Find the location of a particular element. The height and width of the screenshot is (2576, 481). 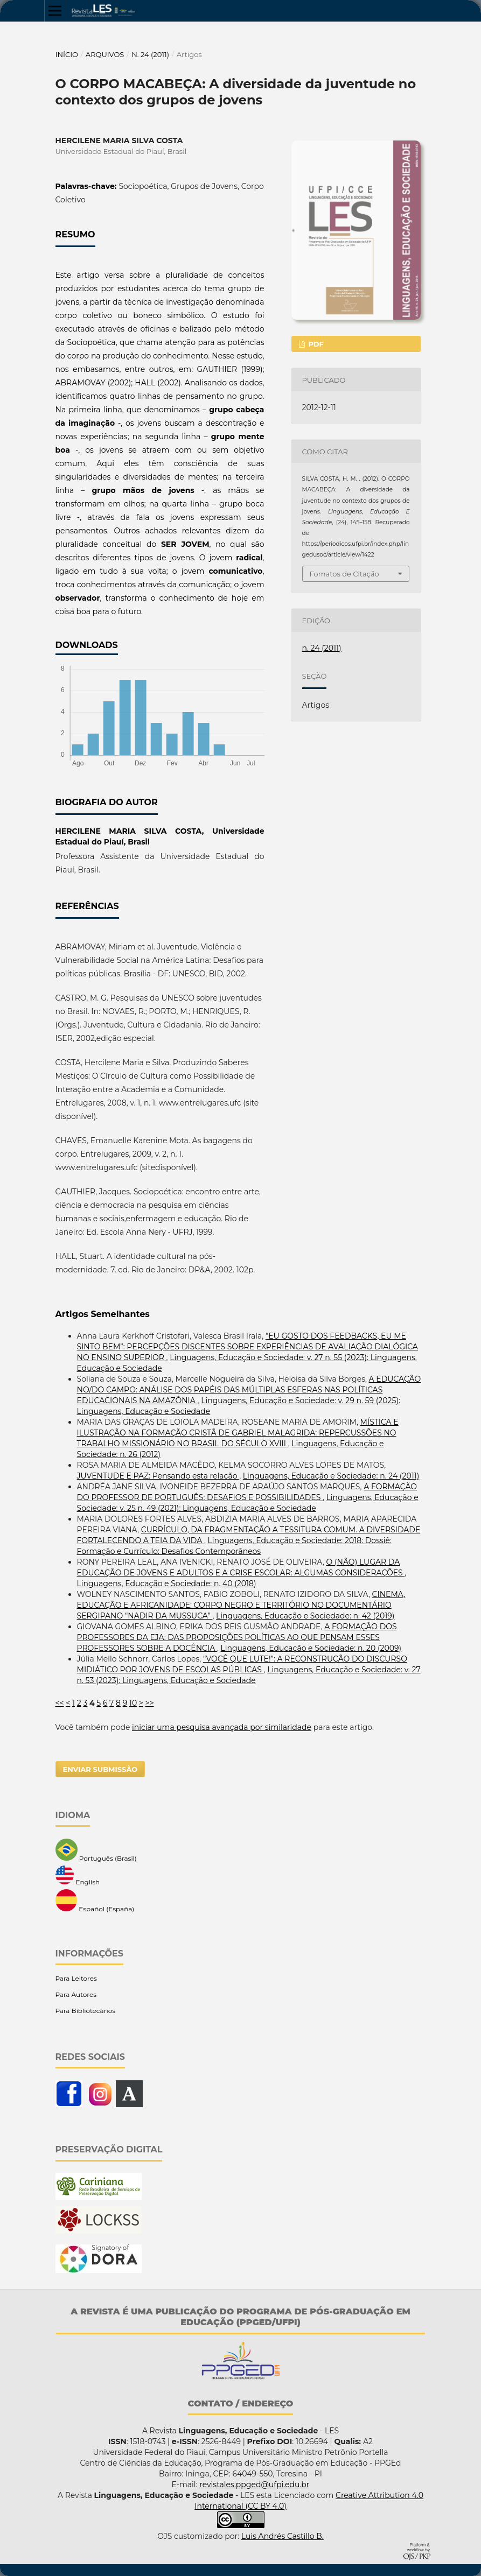

A EDUCAÇÃO NO/DO CAMPO: ANÁLISE DOS PAPÉIS DAS MÚLTIPLAS ESFERAS NAS POLÍTICAS EDUCACIONAIS NA AMAZÔNIA is located at coordinates (249, 1389).